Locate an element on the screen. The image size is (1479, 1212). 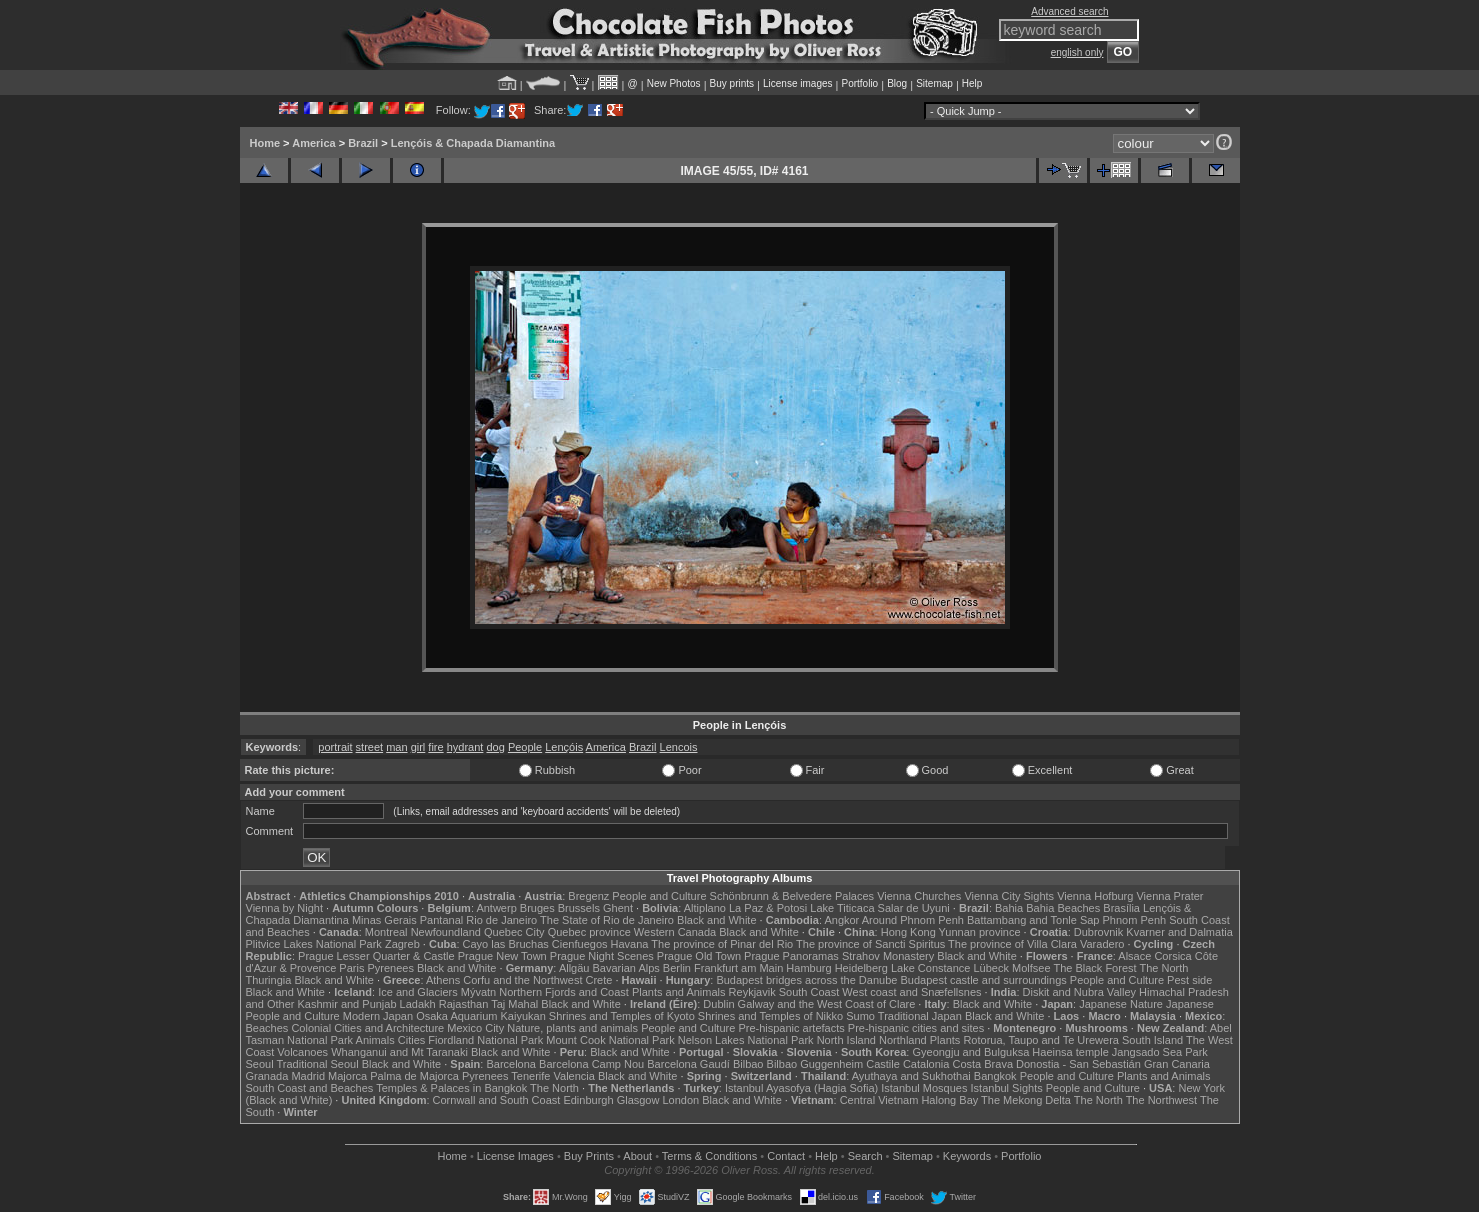
Bilbao Guggenheim is located at coordinates (815, 1064).